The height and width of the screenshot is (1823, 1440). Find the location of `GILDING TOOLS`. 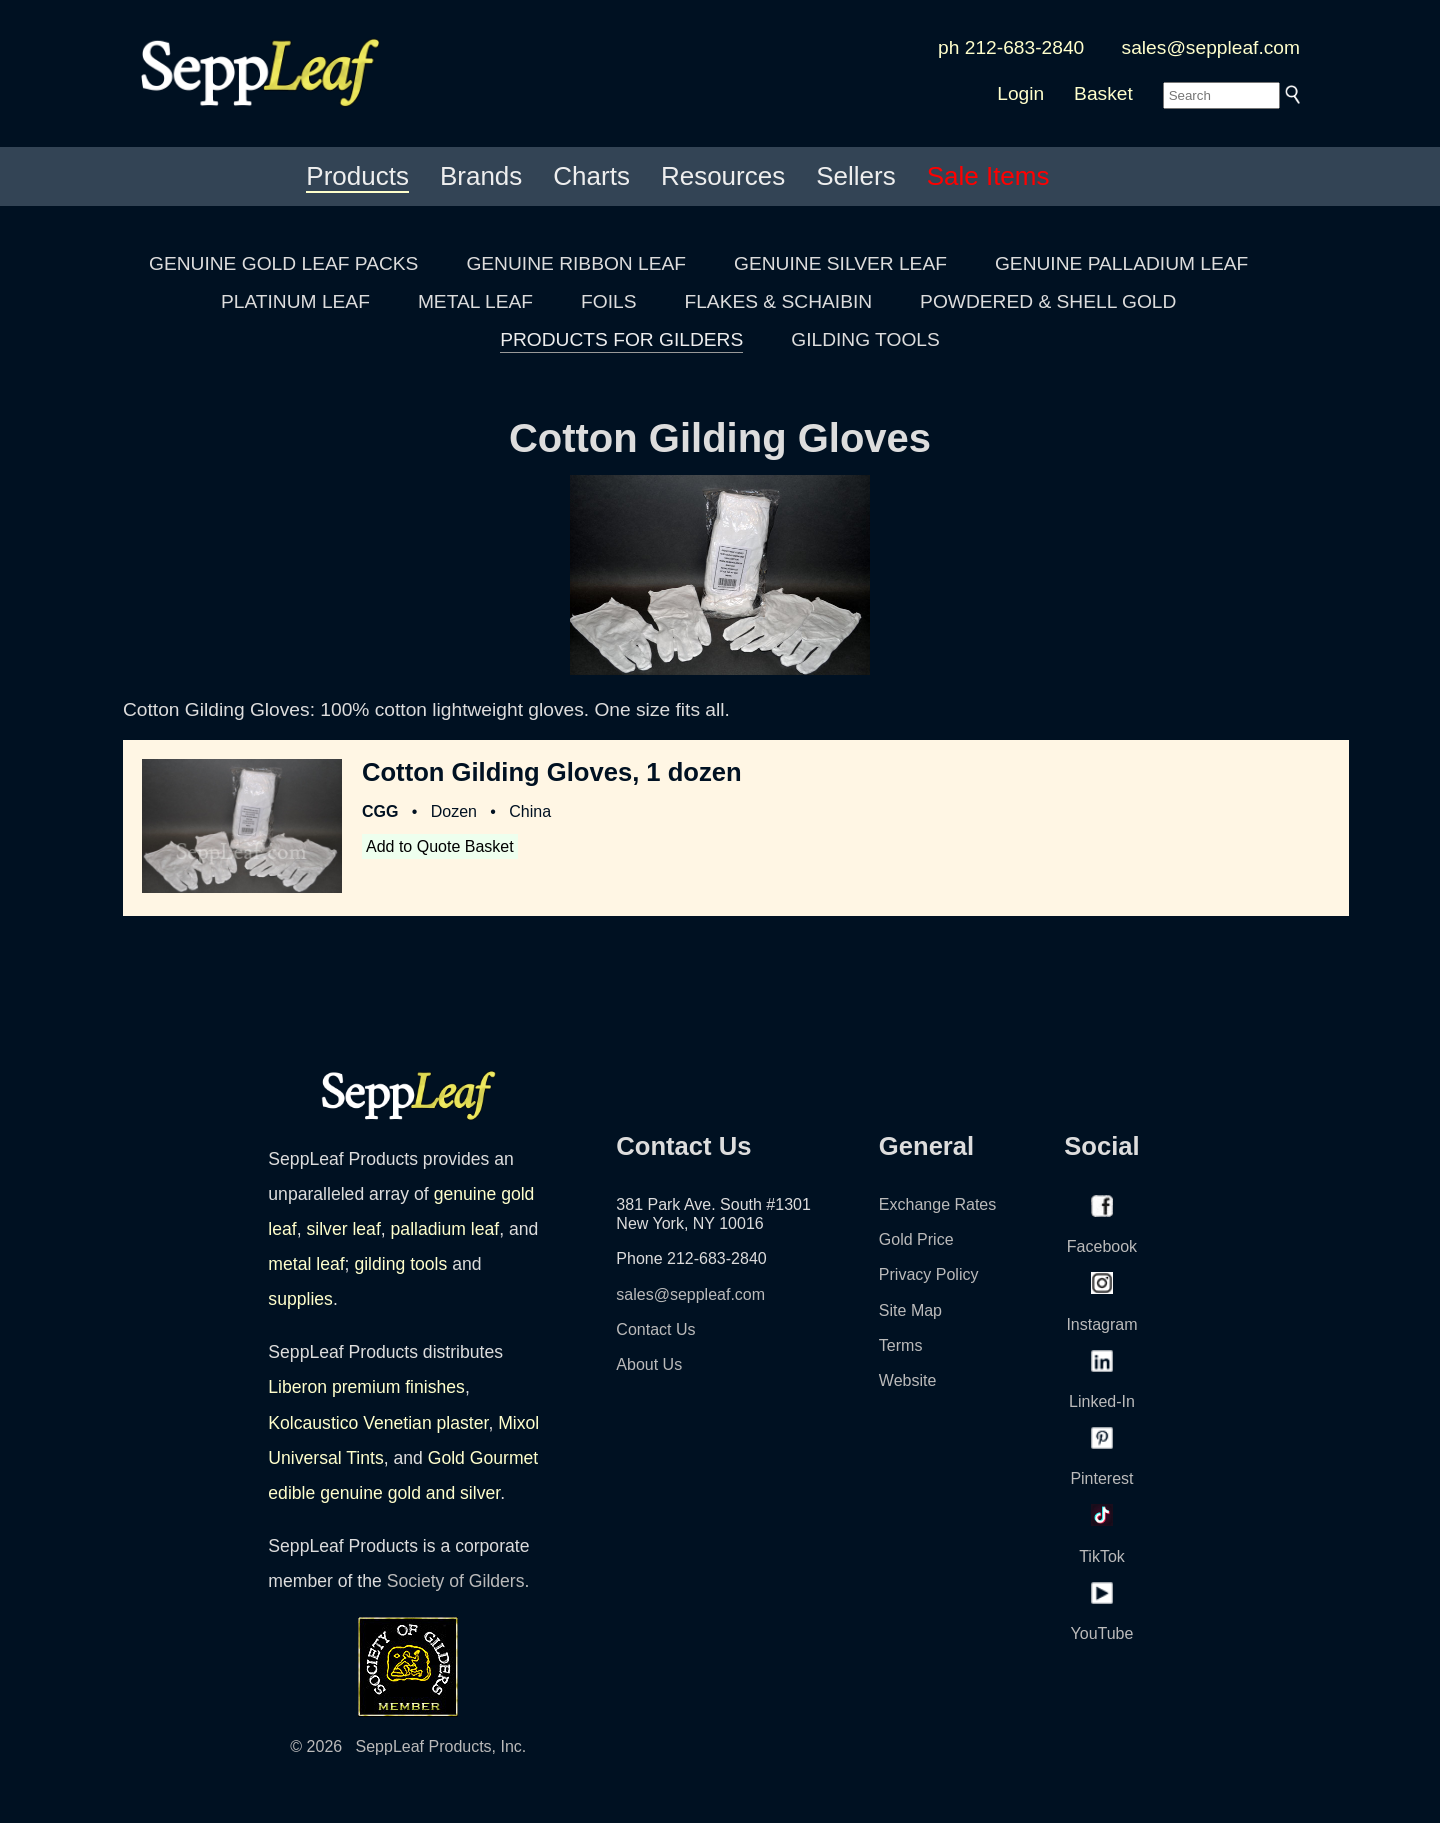

GILDING TOOLS is located at coordinates (865, 339).